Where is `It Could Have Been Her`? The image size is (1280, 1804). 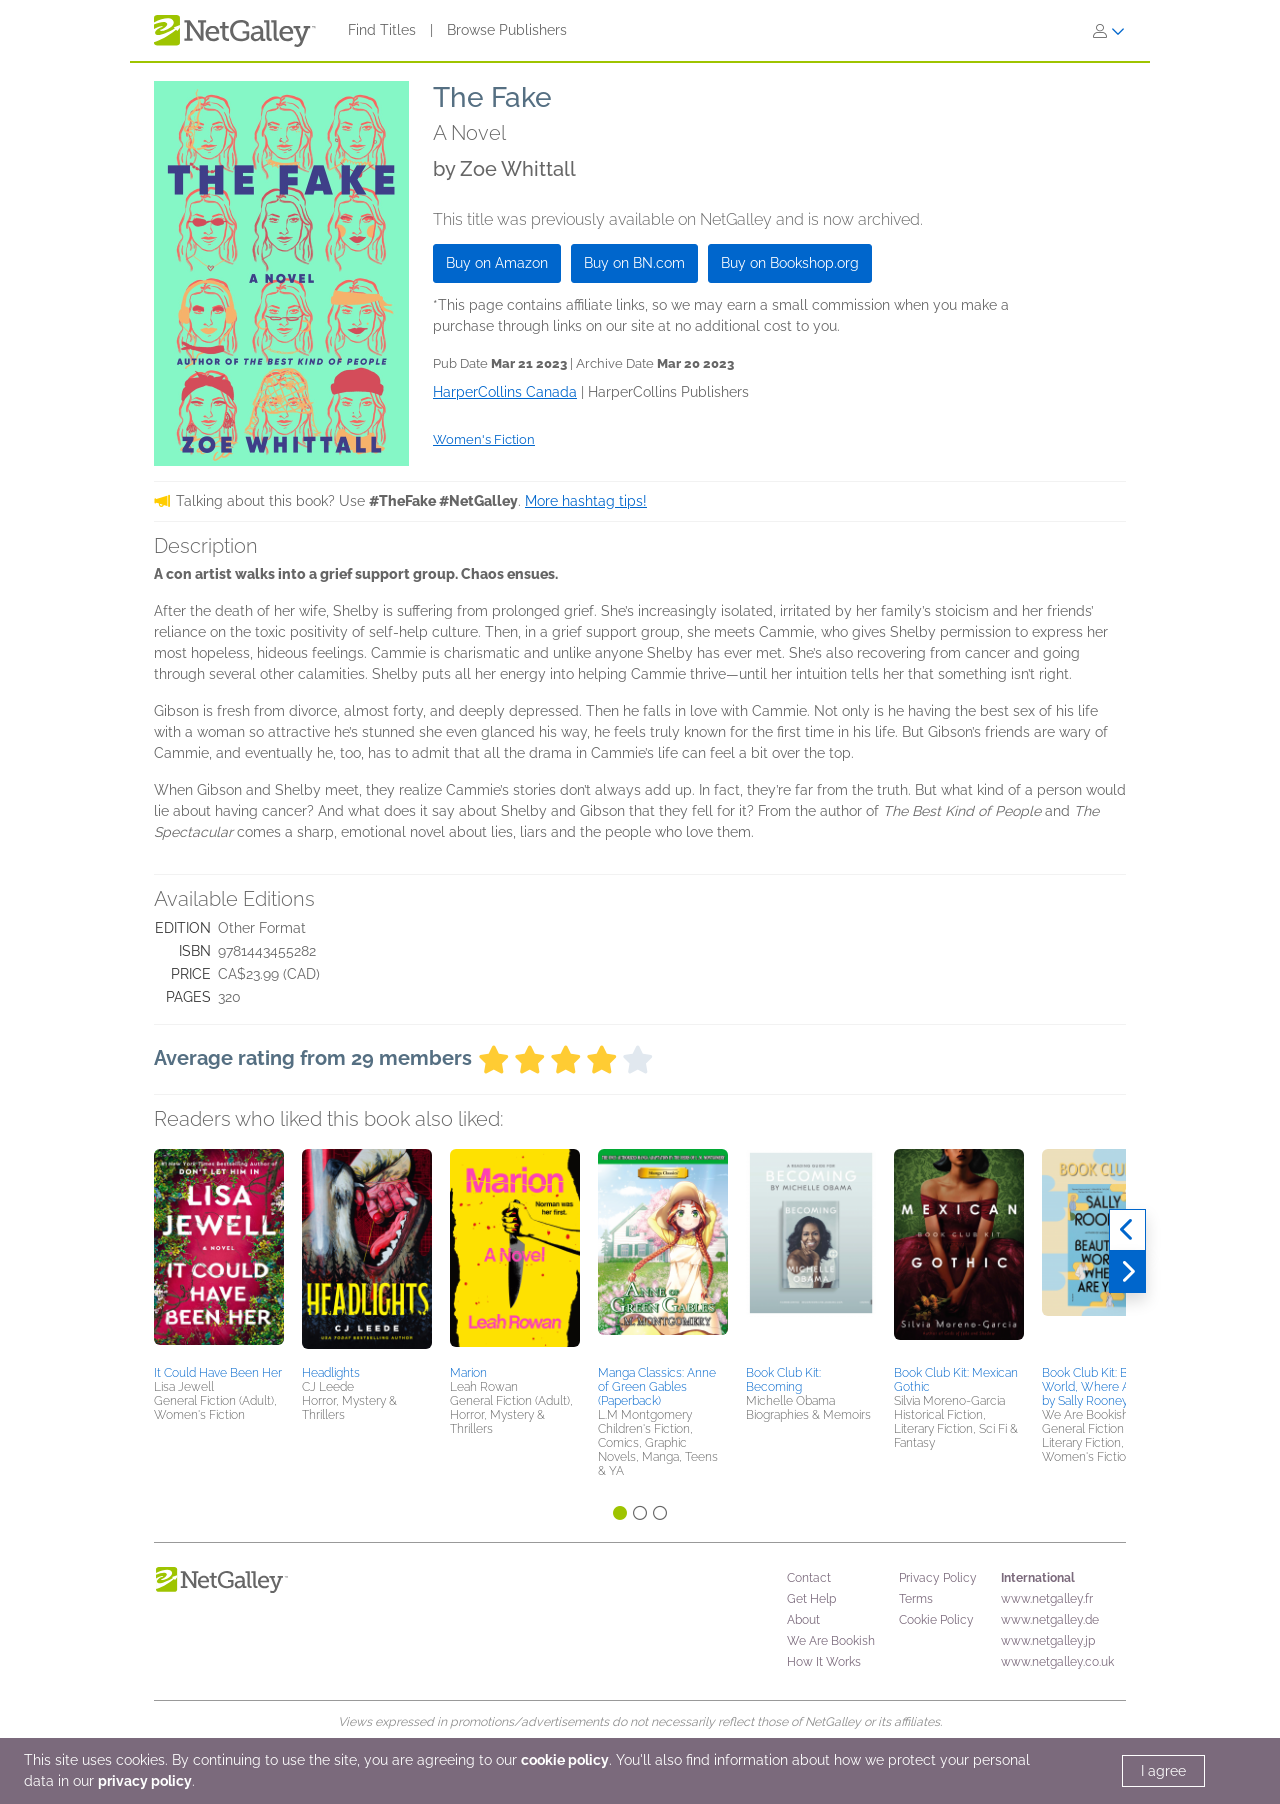 It Could Have Been Her is located at coordinates (218, 1373).